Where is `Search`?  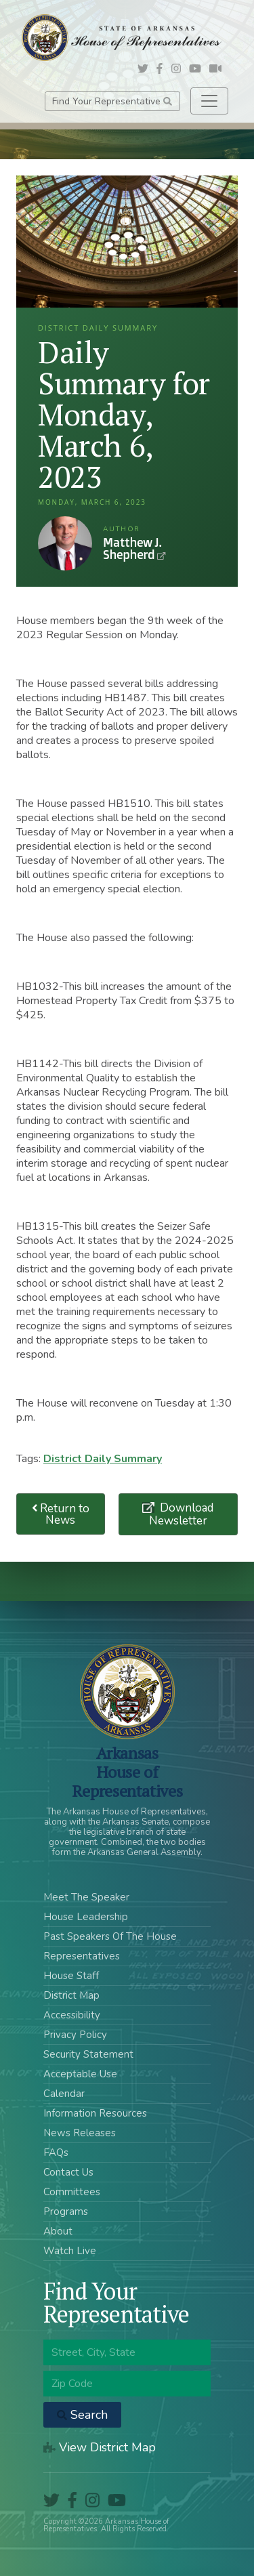 Search is located at coordinates (82, 2415).